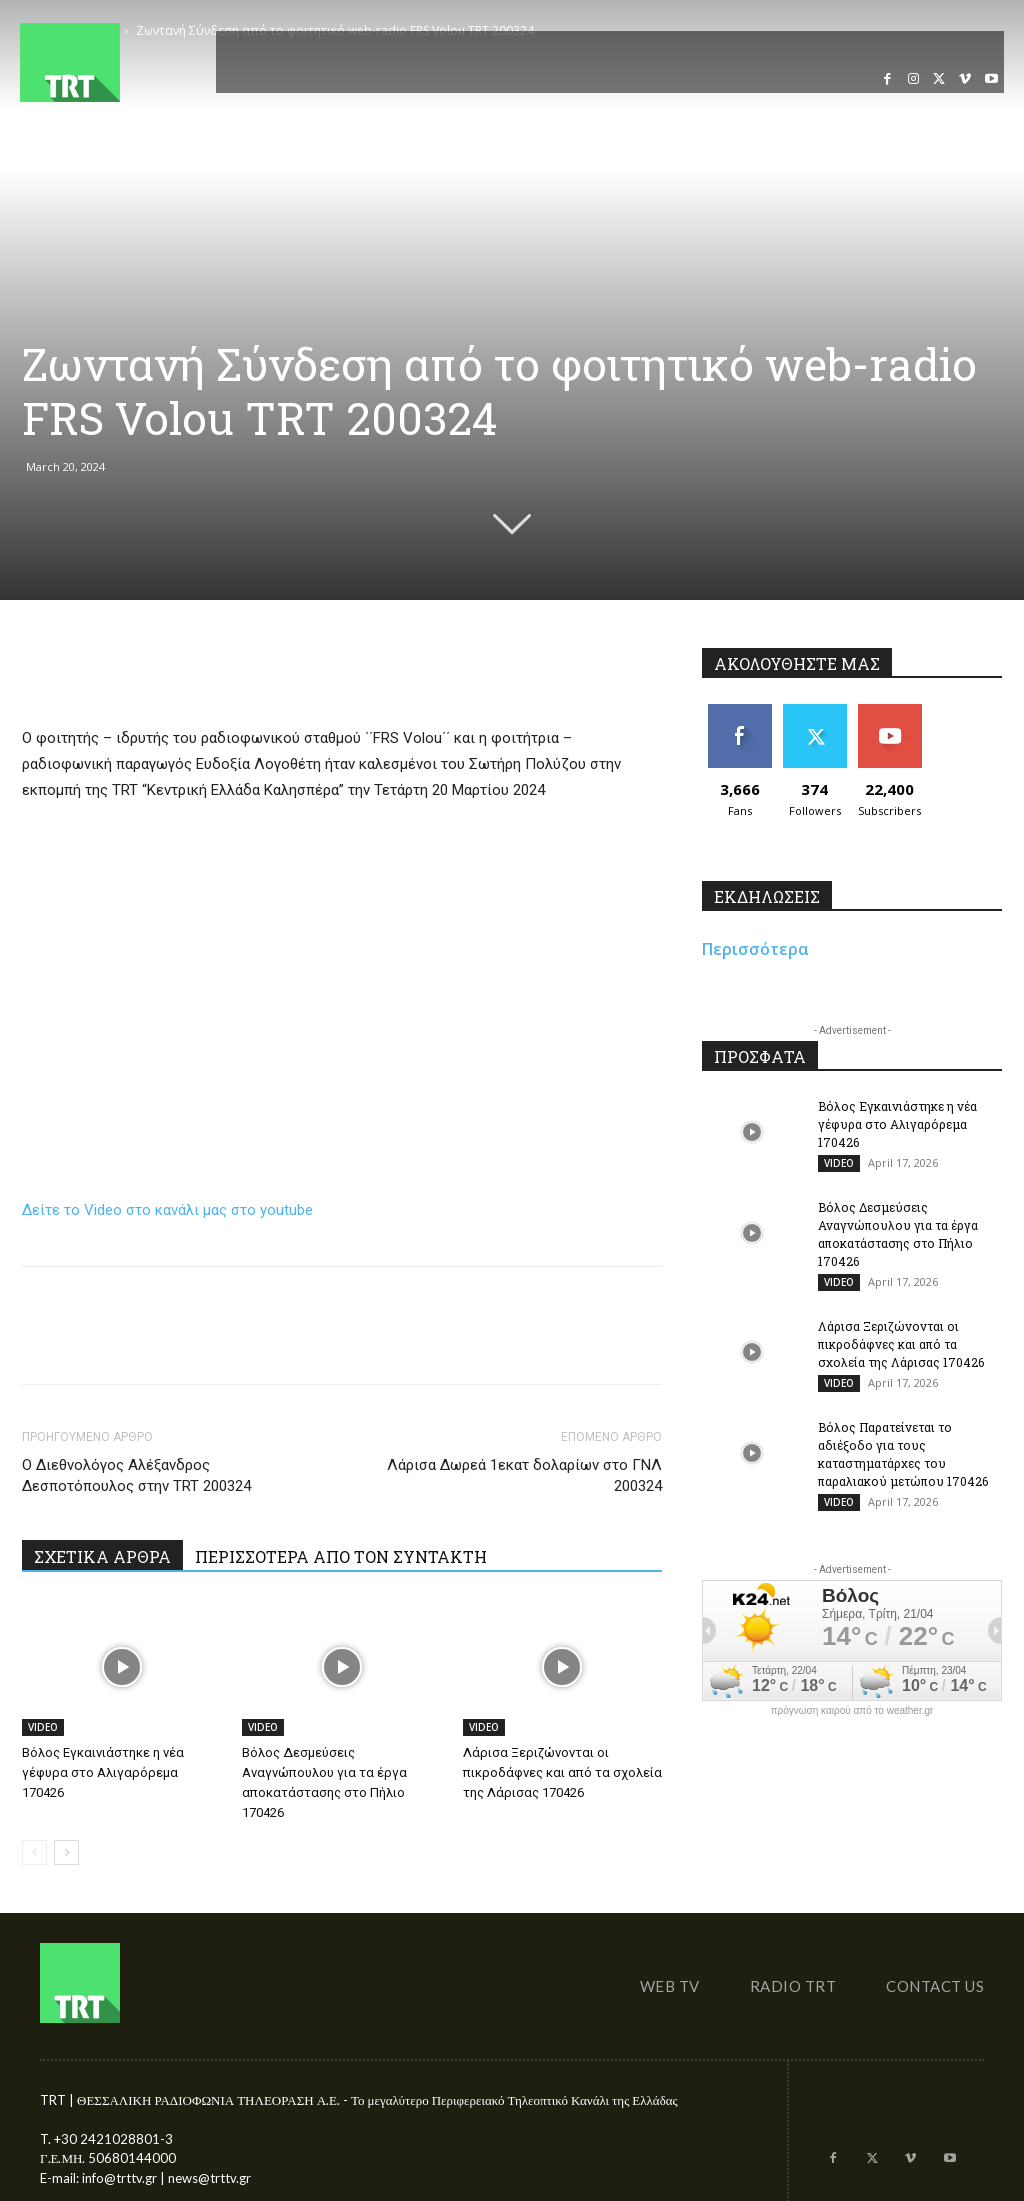  Describe the element at coordinates (524, 1475) in the screenshot. I see `Λάρισα Δωρεά 1εκατ δολαρίων στο ΓΝΛ 200324` at that location.